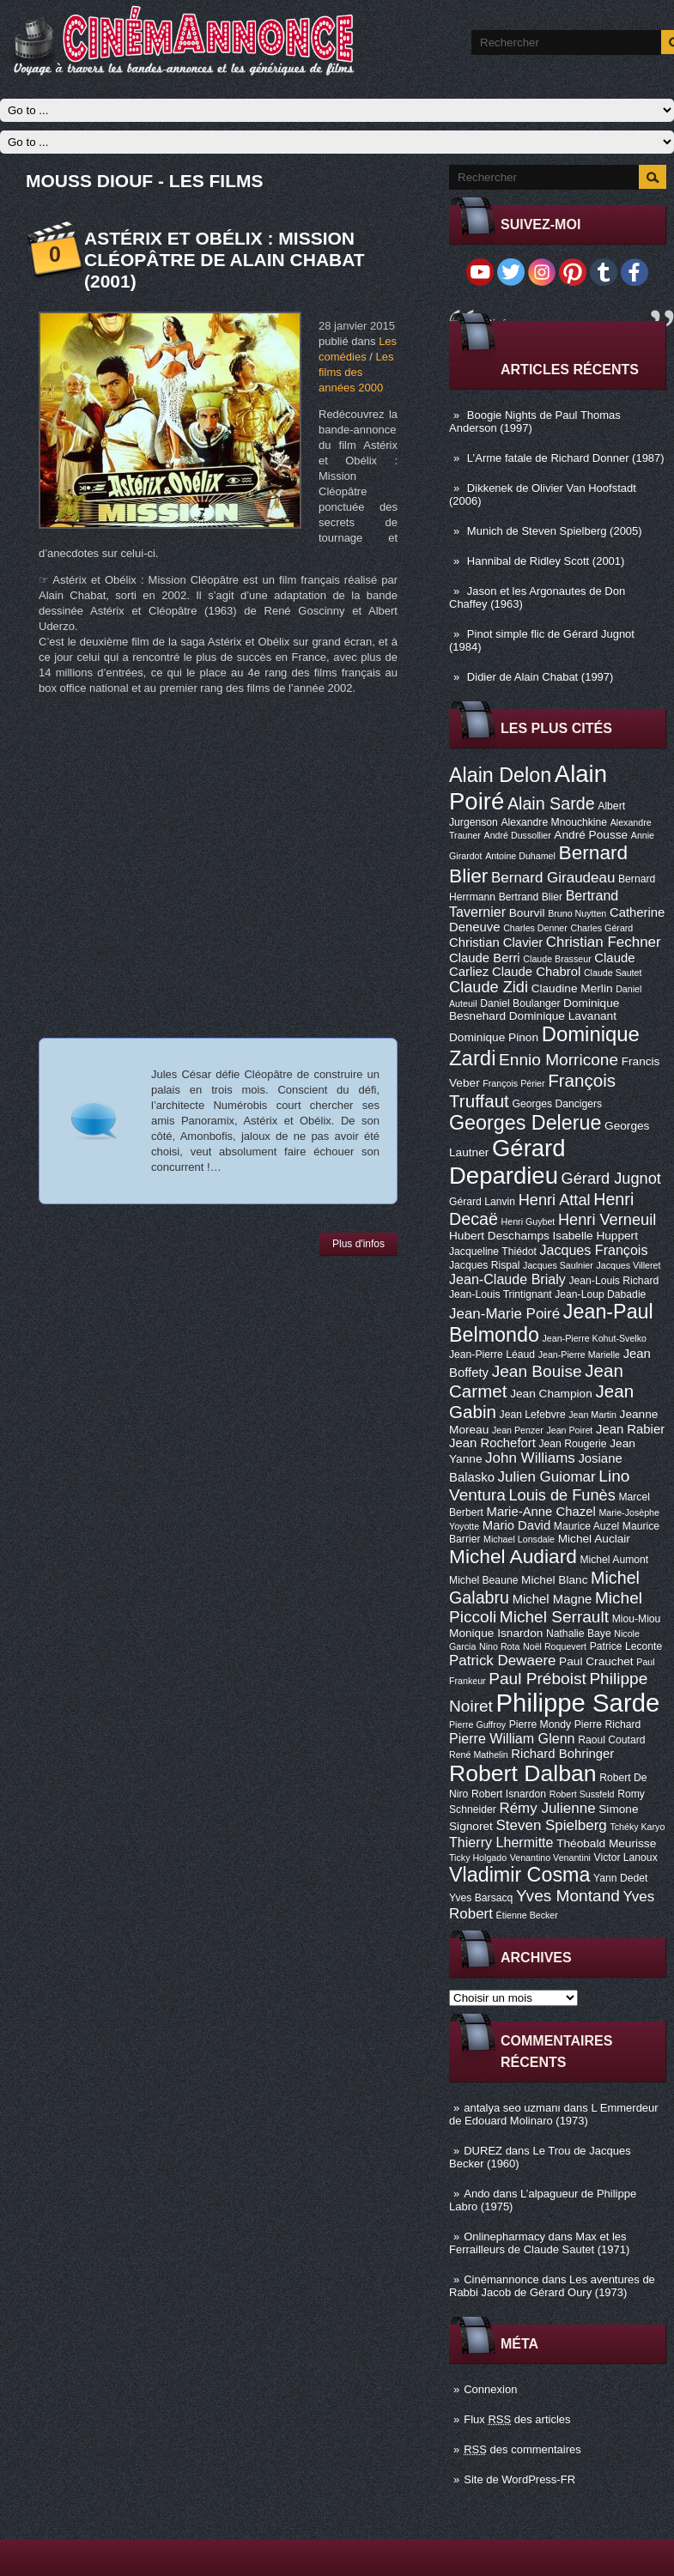 Image resolution: width=674 pixels, height=2576 pixels. Describe the element at coordinates (550, 1857) in the screenshot. I see `Venantino Venantini` at that location.